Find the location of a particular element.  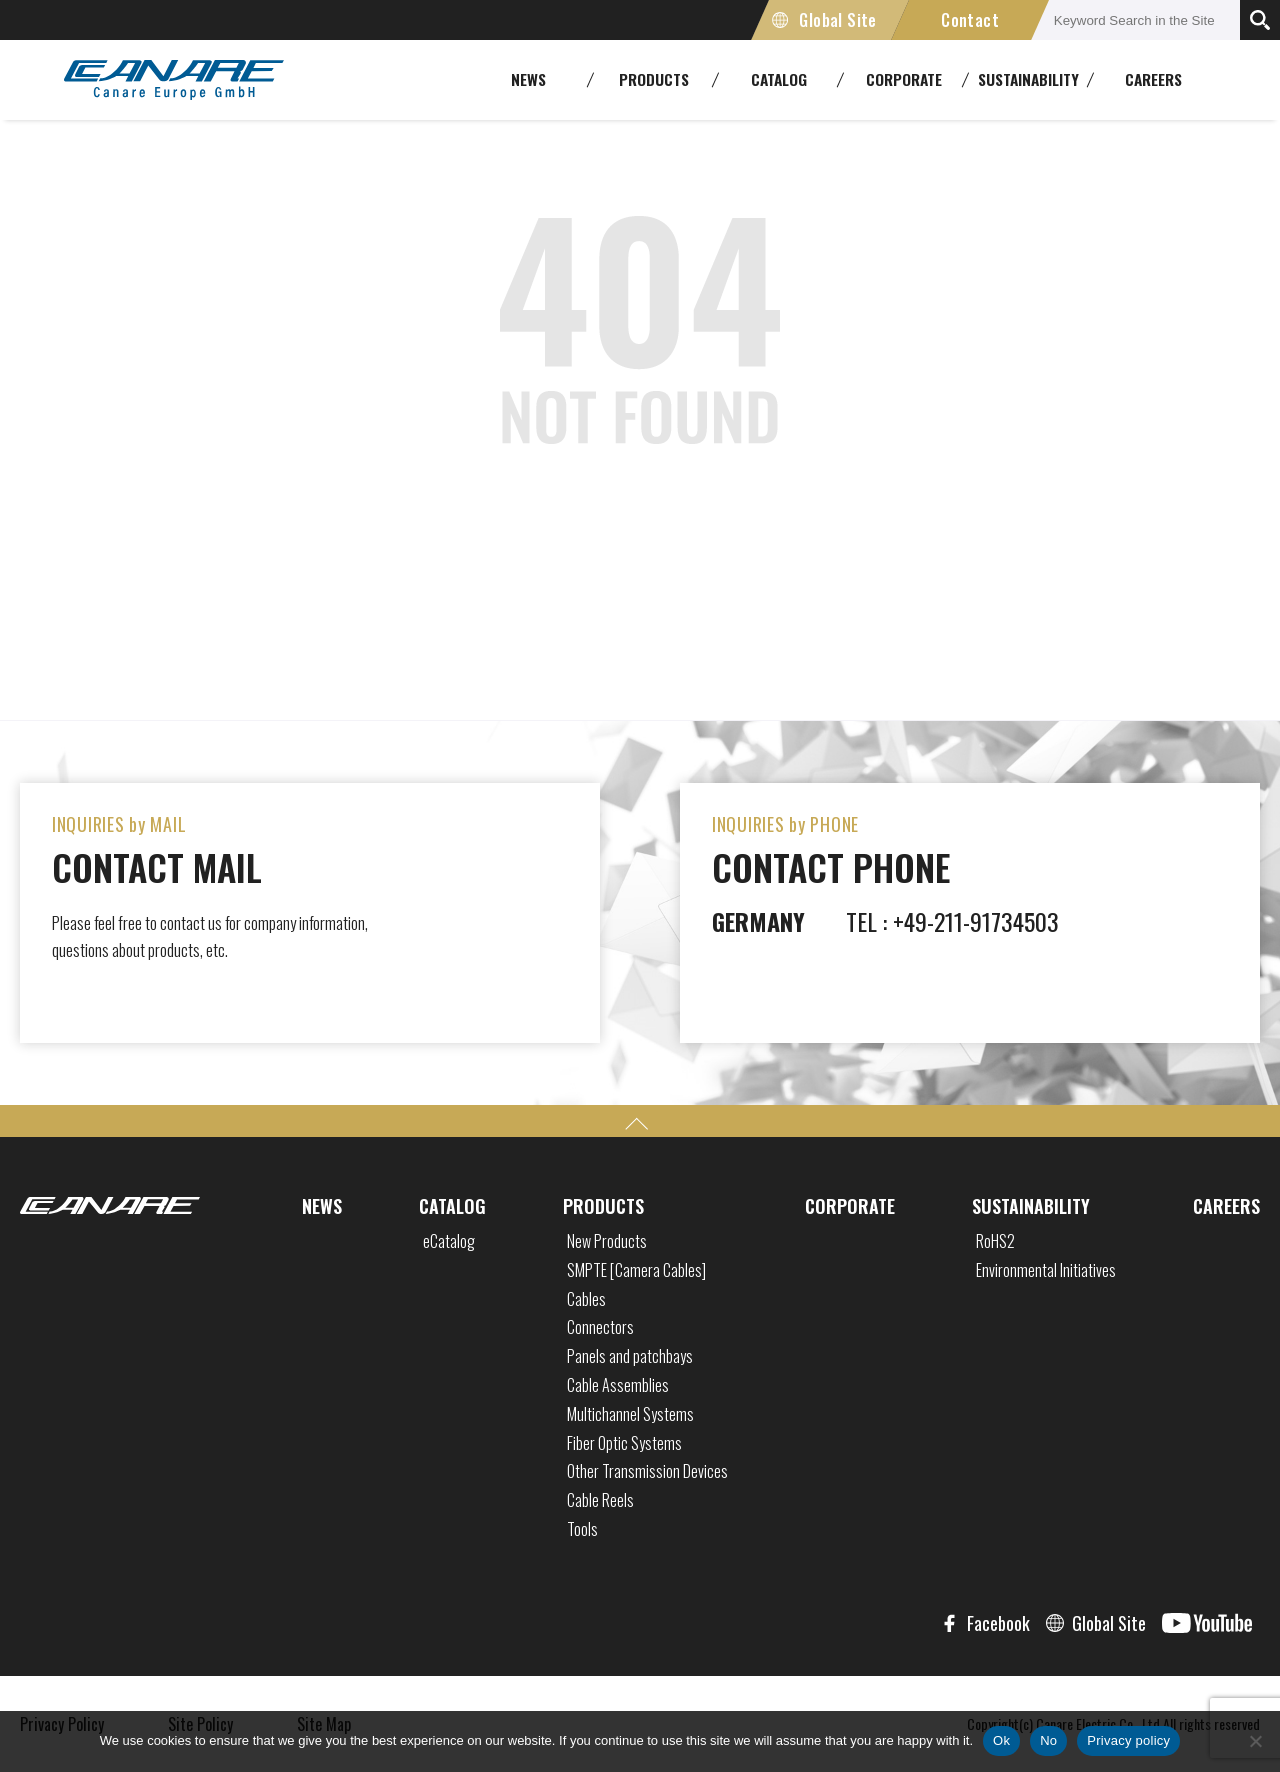

Global Site is located at coordinates (837, 20).